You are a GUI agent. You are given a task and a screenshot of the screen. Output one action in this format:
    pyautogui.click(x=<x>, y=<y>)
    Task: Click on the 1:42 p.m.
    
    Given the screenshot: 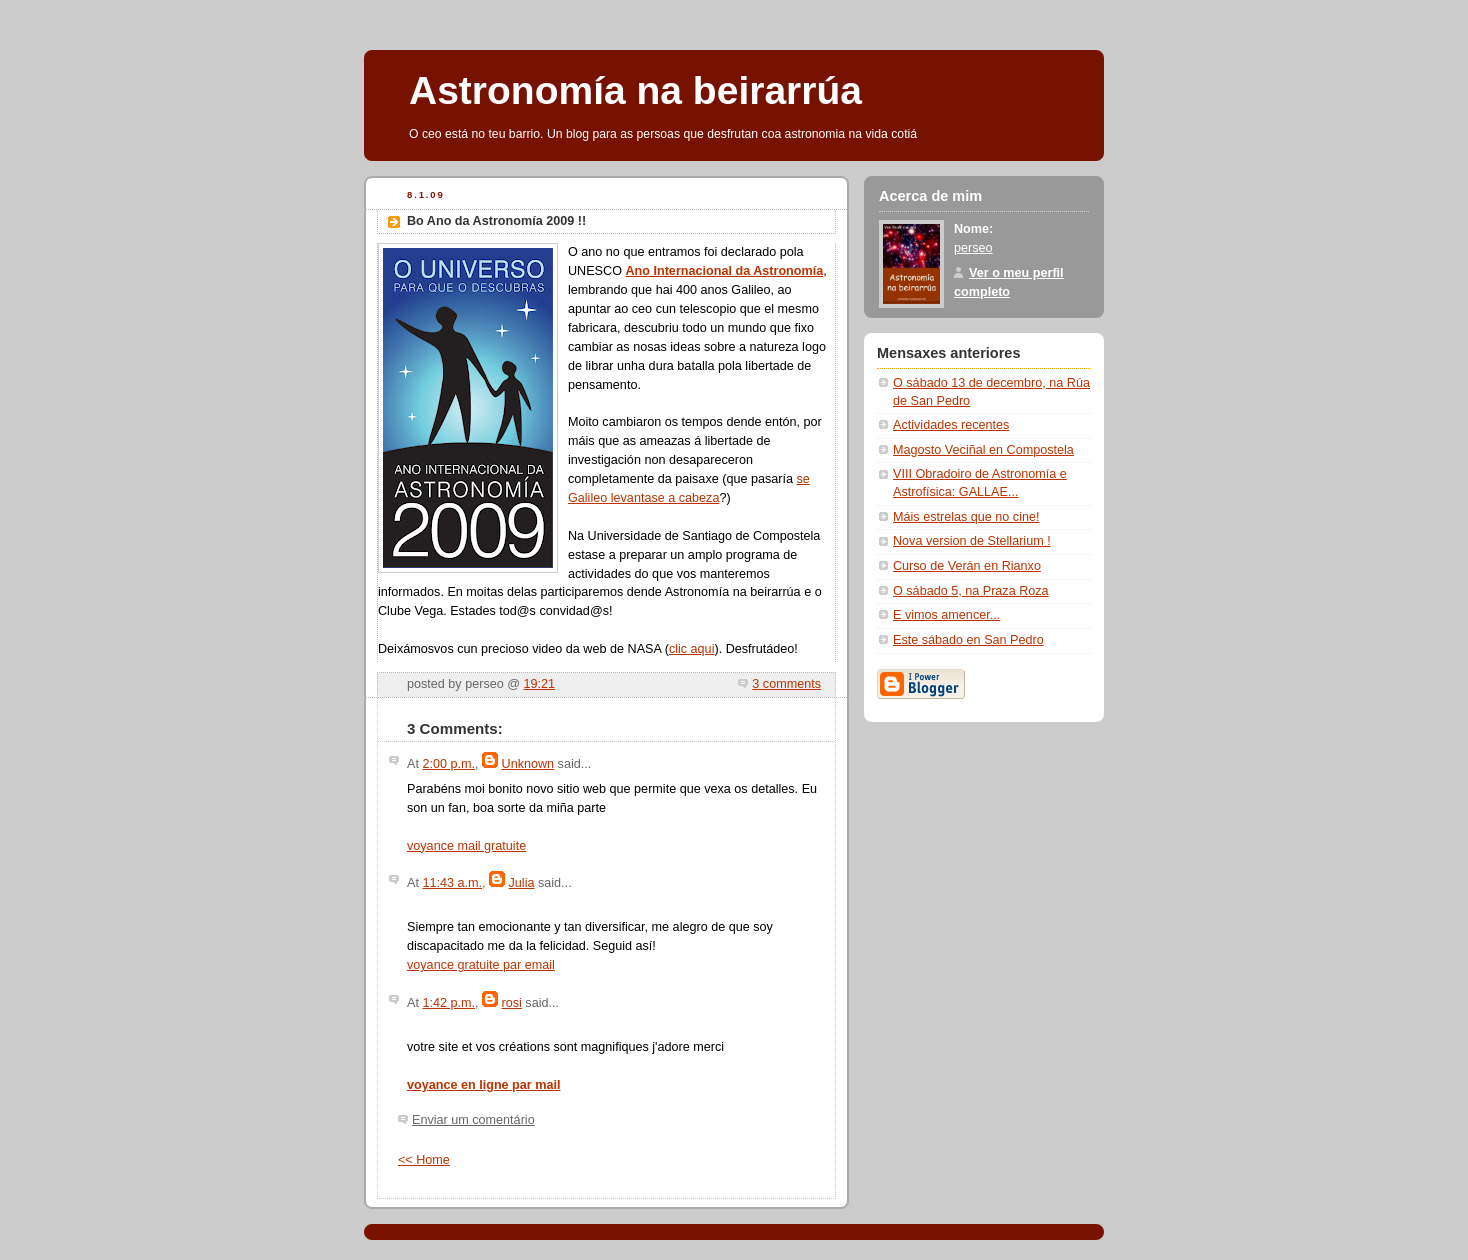 What is the action you would take?
    pyautogui.click(x=448, y=1003)
    